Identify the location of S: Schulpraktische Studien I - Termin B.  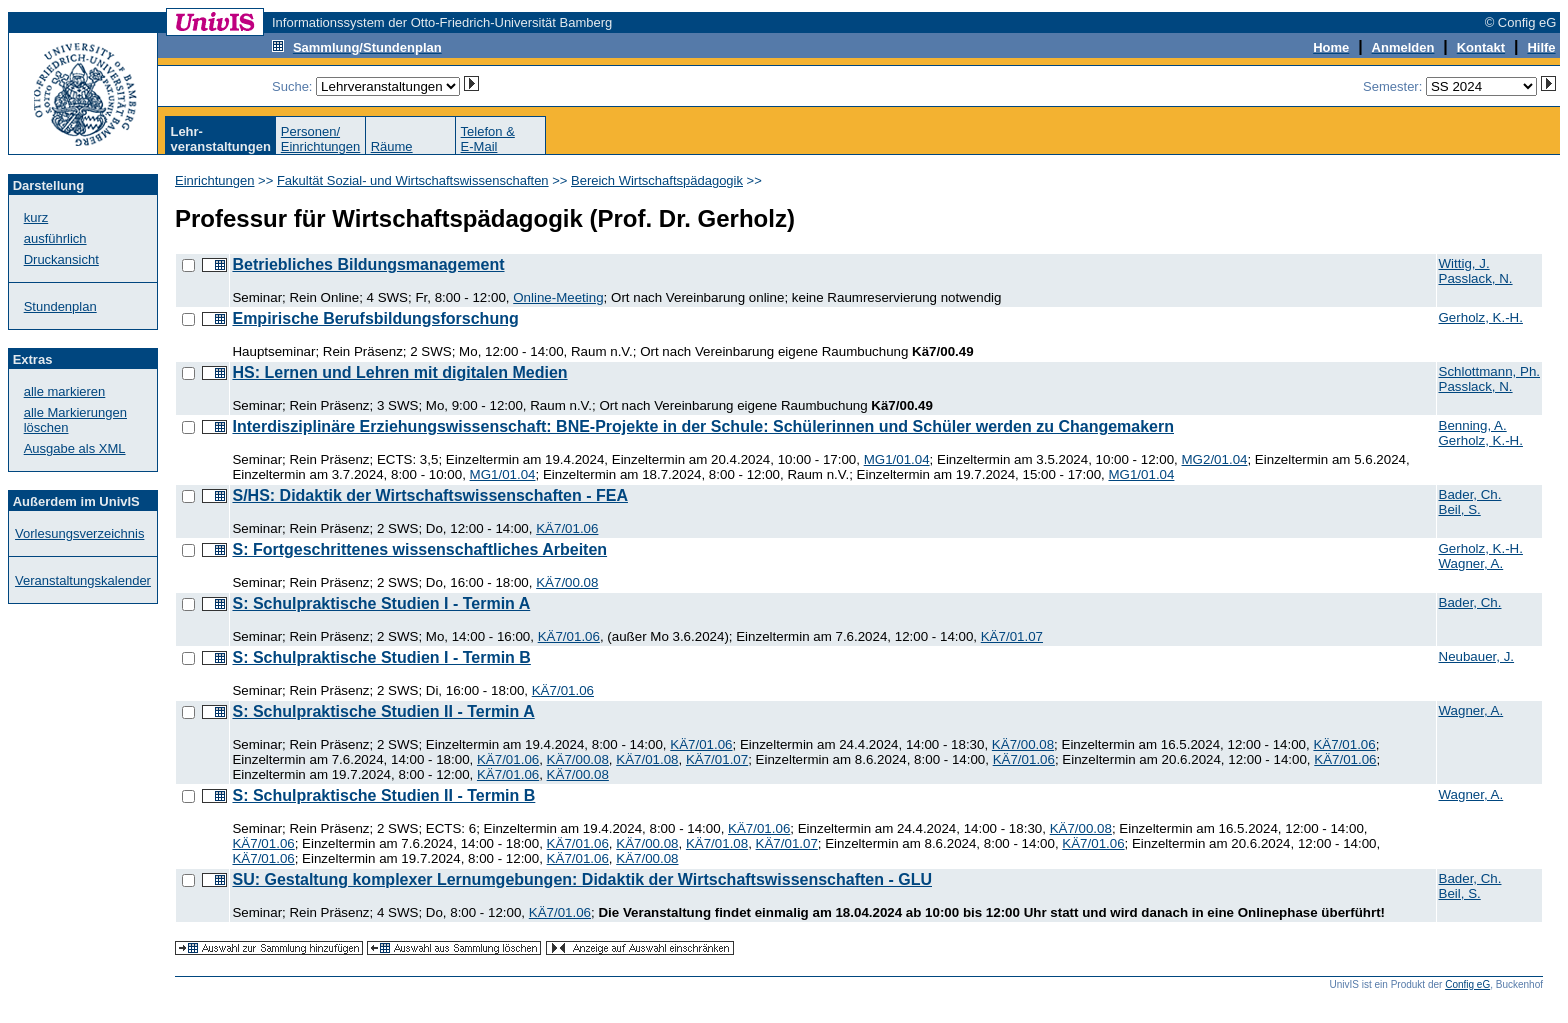
(381, 657).